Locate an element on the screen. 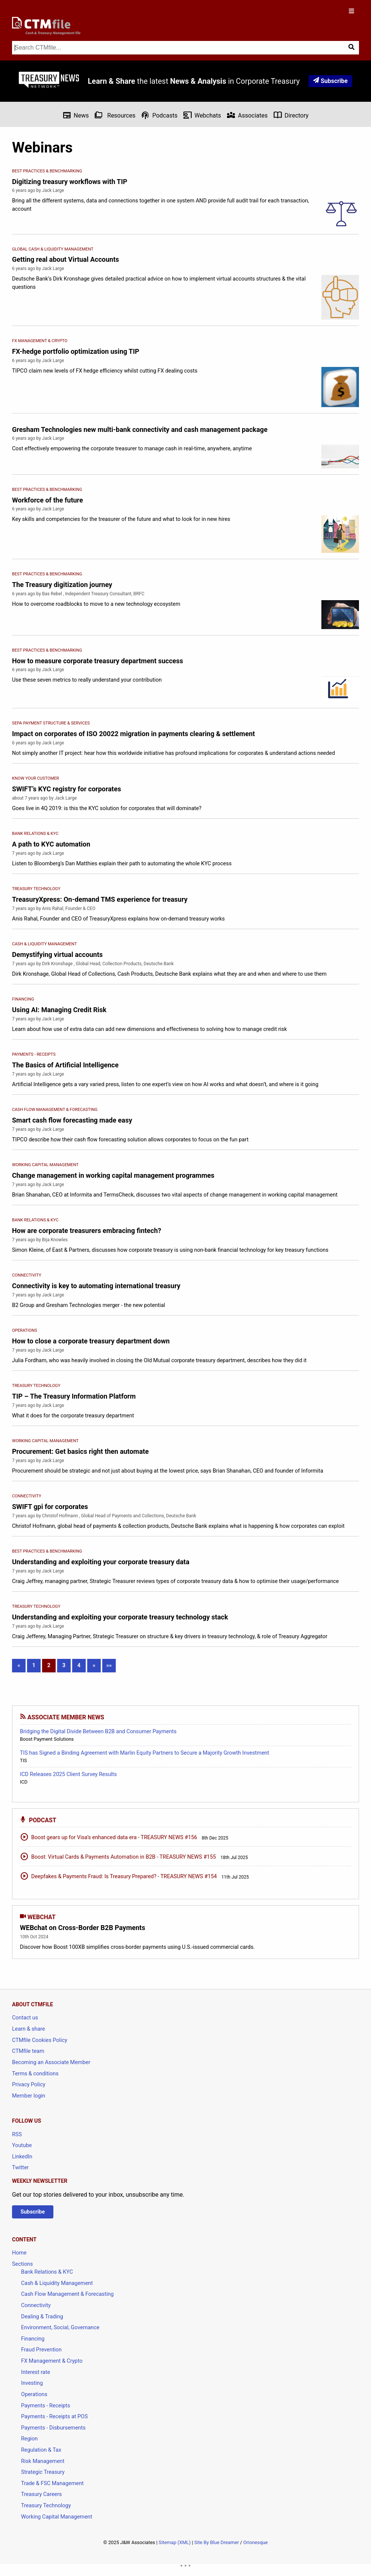  FX Management & Crypto is located at coordinates (51, 2361).